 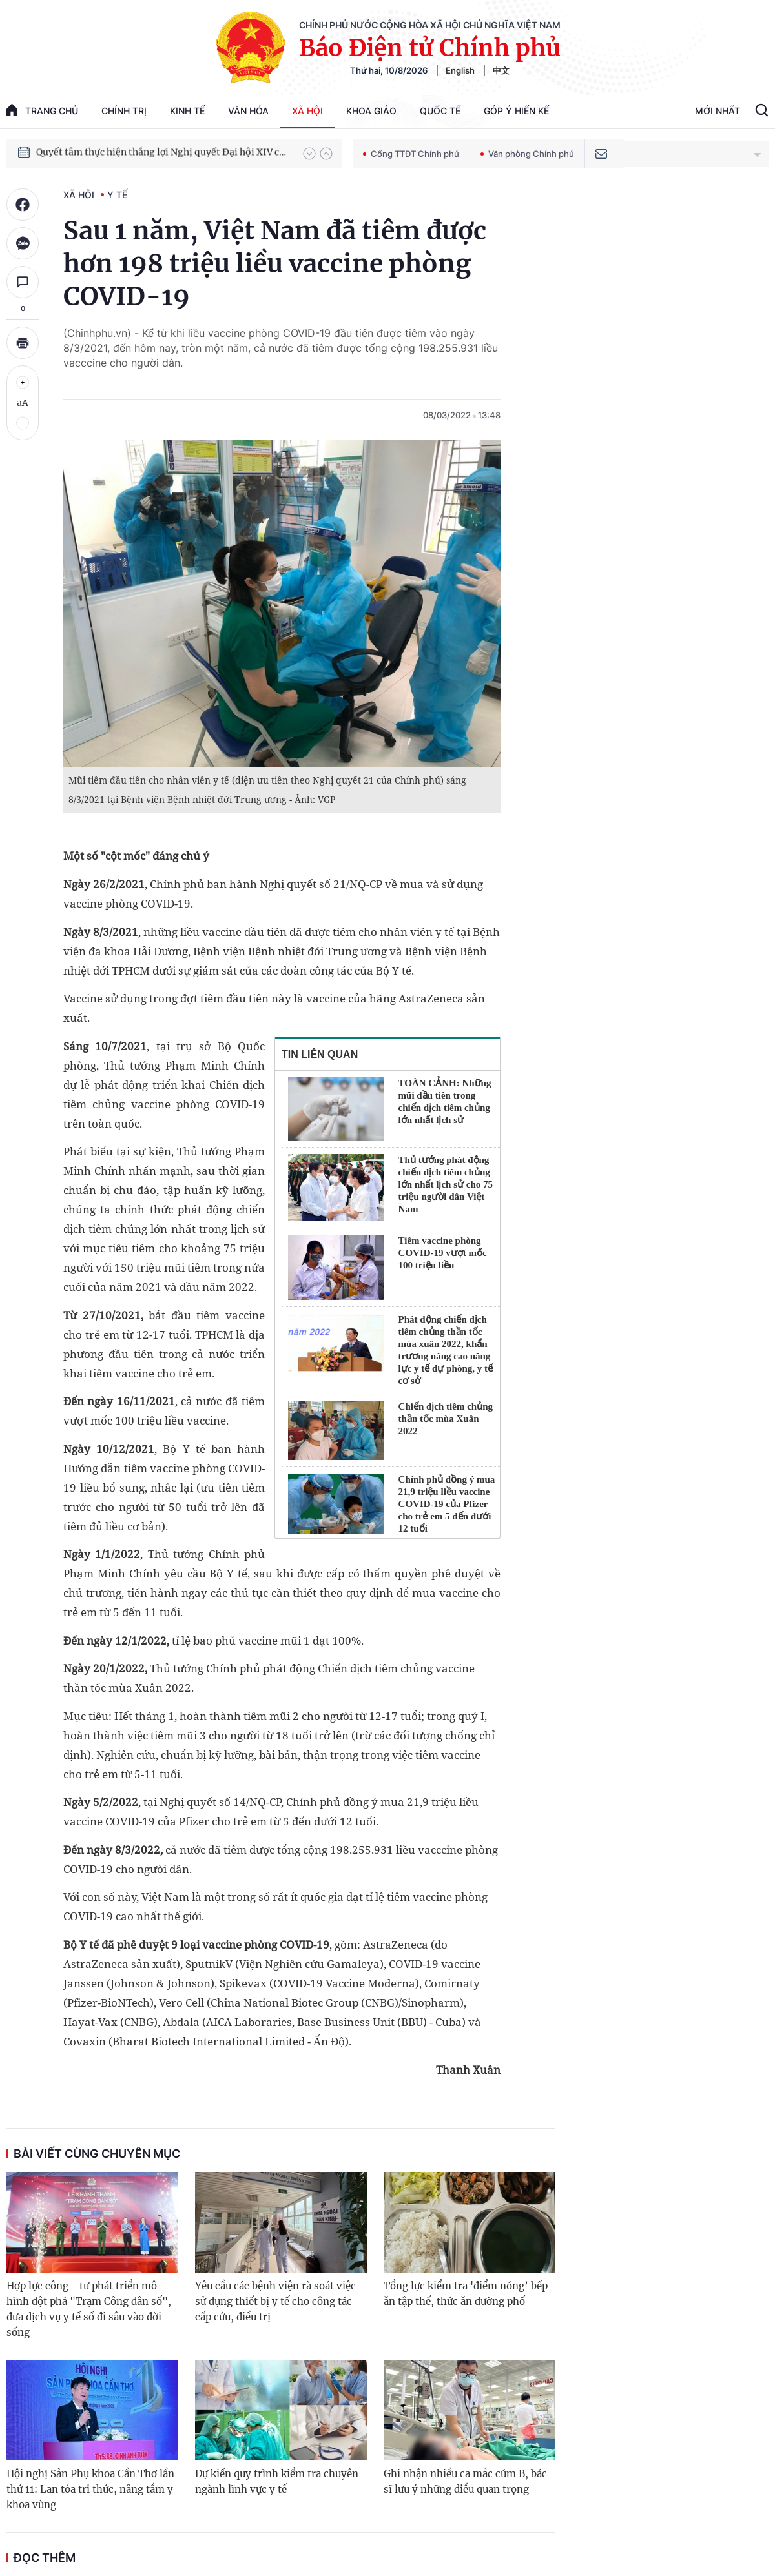 What do you see at coordinates (501, 70) in the screenshot?
I see `中文` at bounding box center [501, 70].